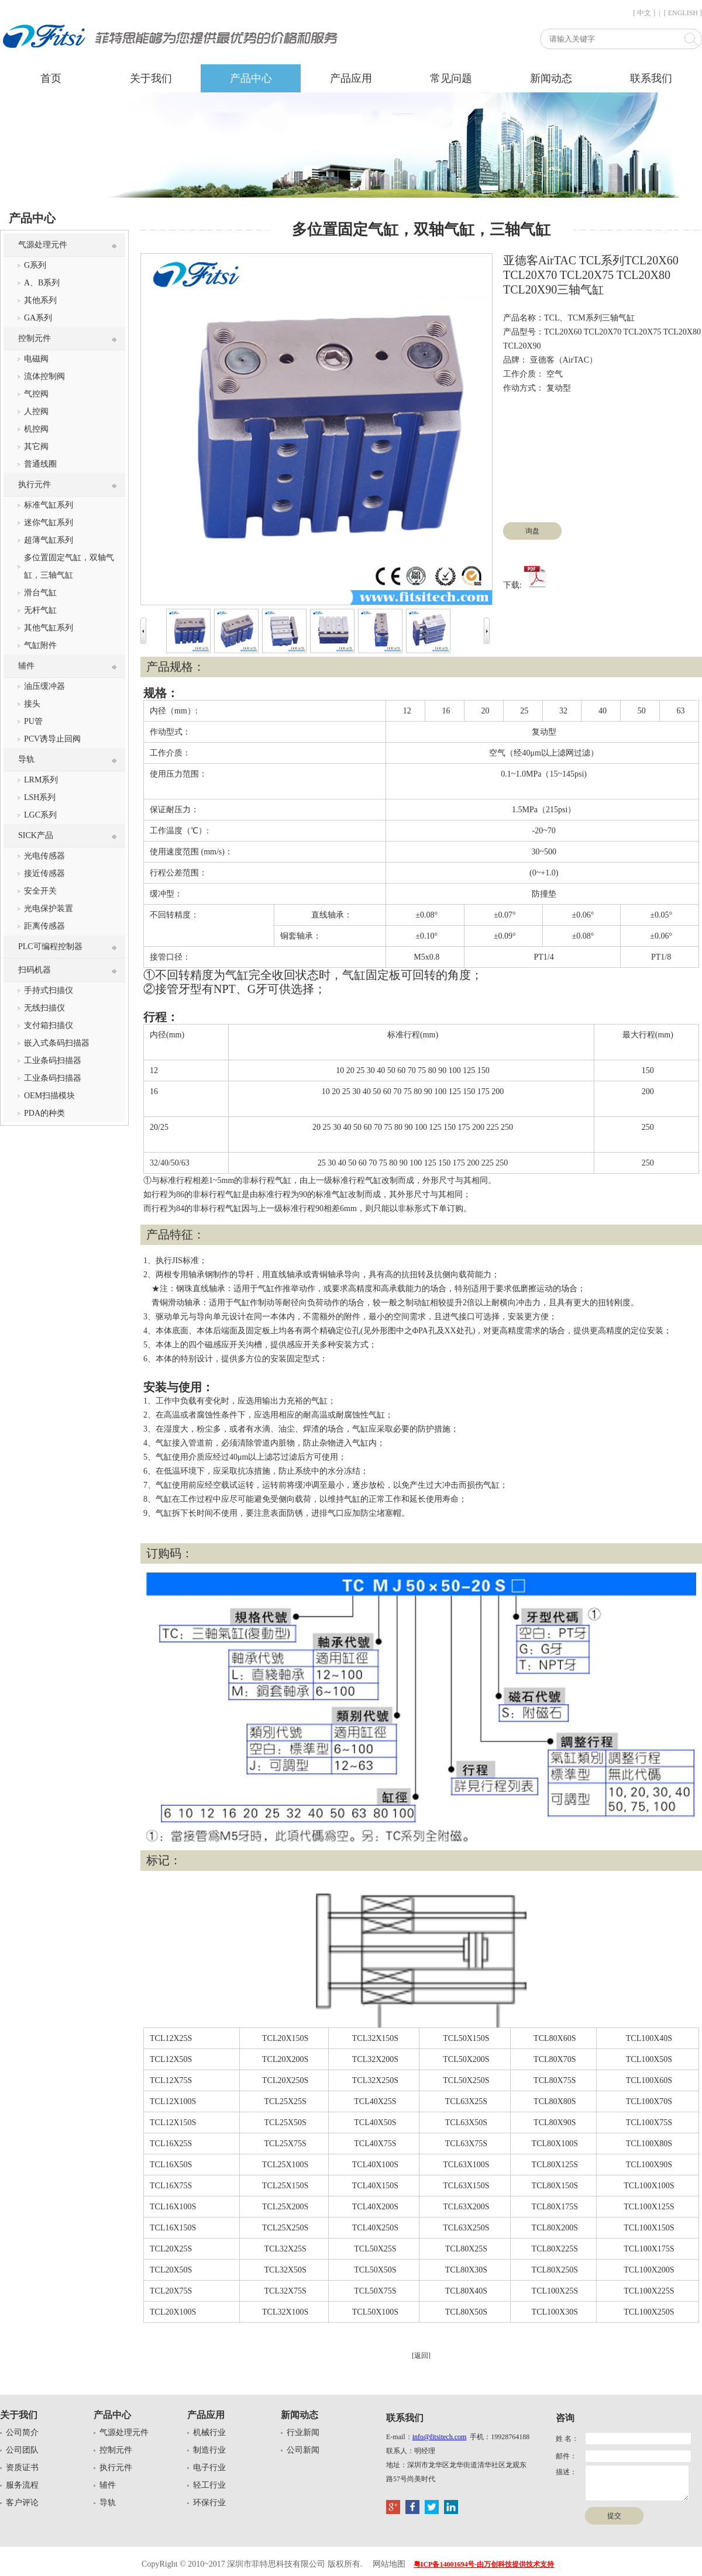 The image size is (702, 2576). I want to click on 环保行业, so click(209, 2502).